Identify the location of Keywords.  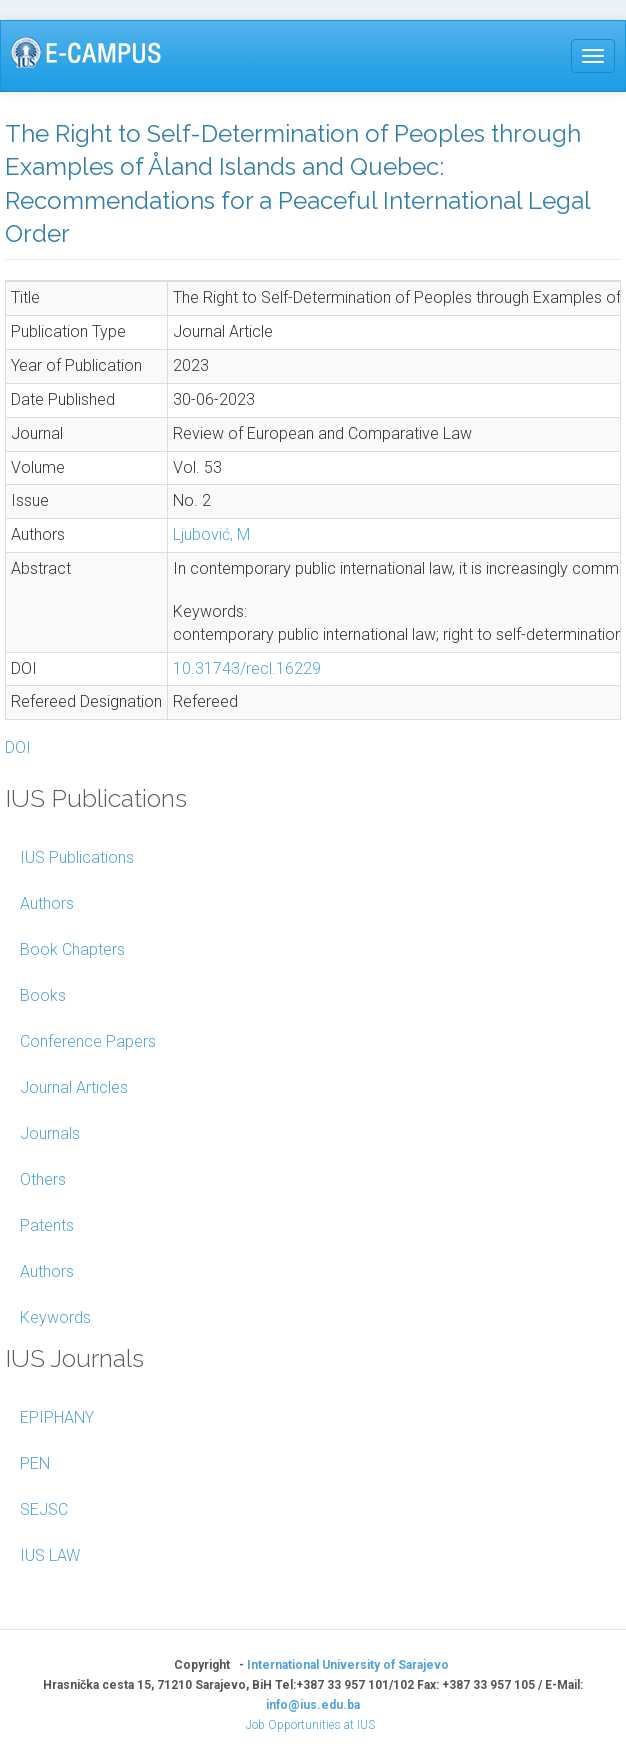
(55, 1317).